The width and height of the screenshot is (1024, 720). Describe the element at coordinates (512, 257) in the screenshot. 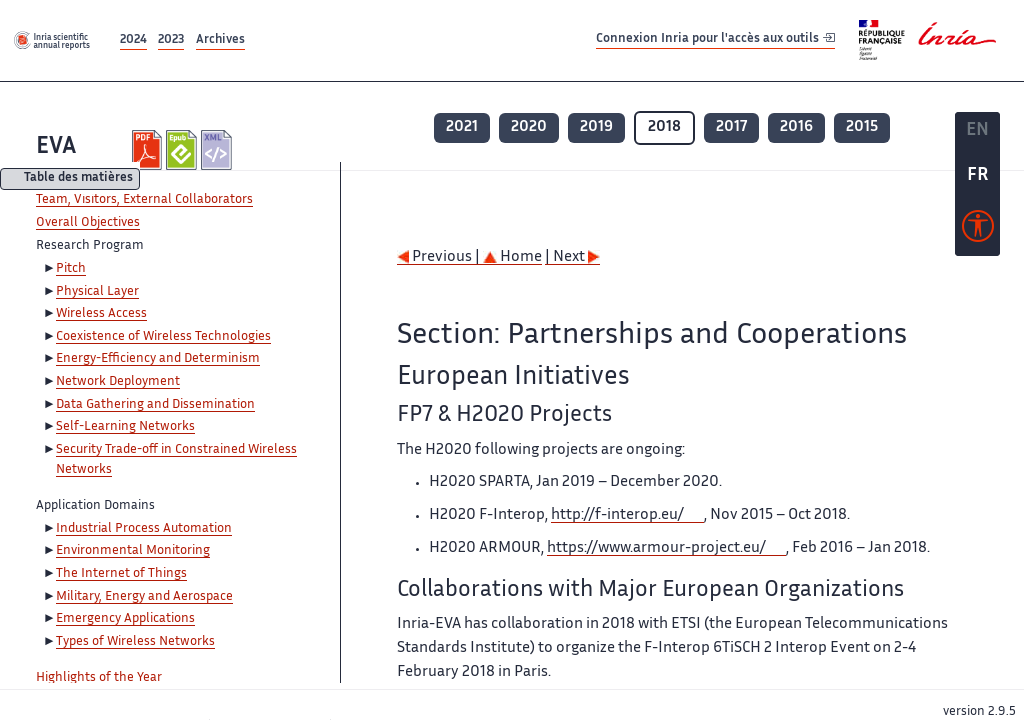

I see `Home` at that location.